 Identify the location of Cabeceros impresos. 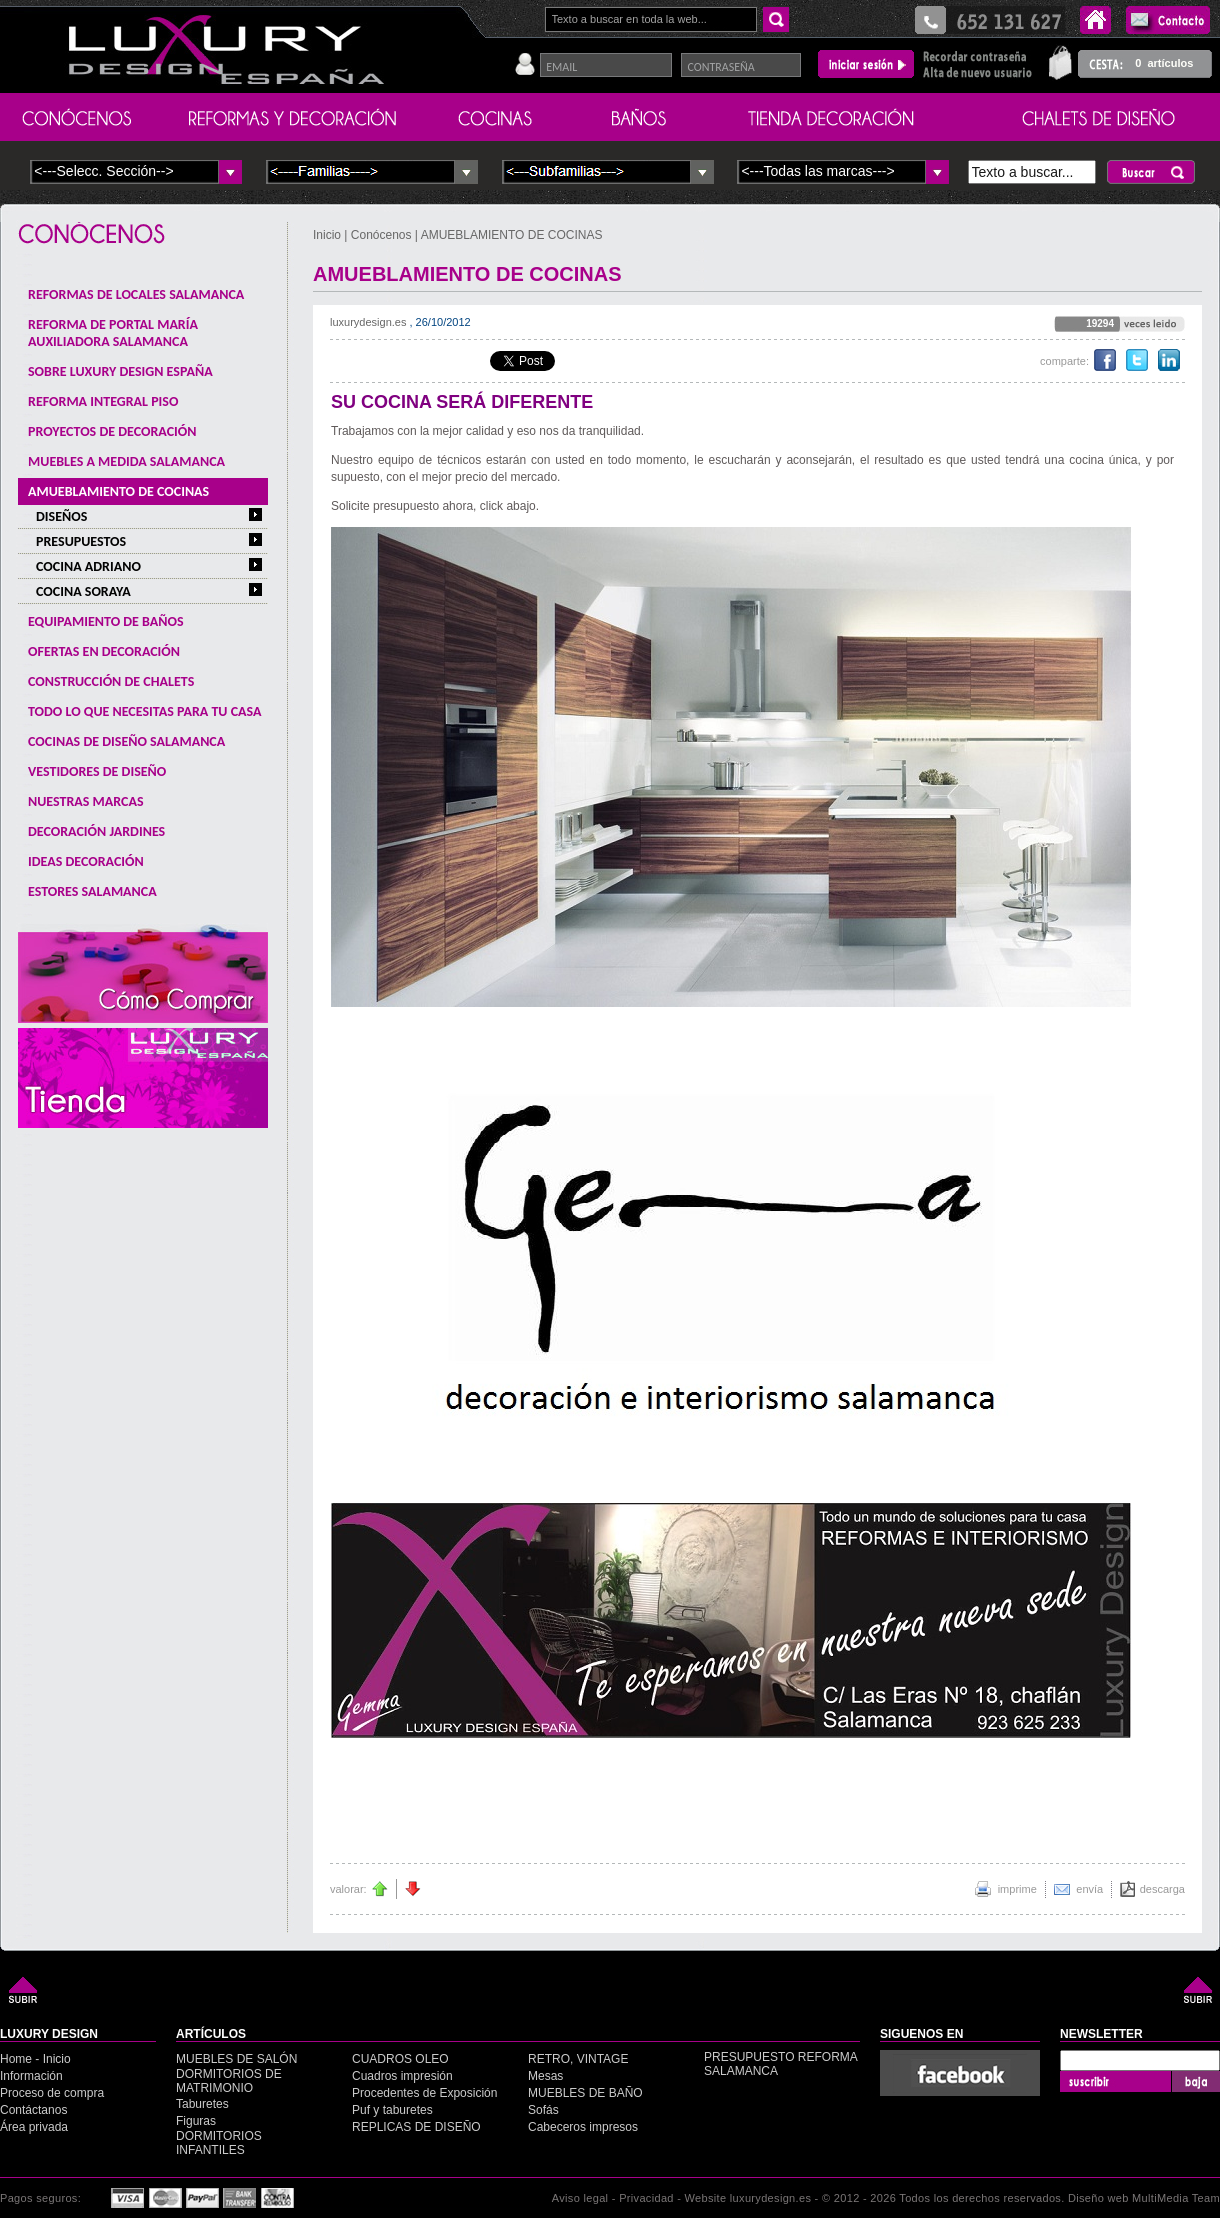
(583, 2127).